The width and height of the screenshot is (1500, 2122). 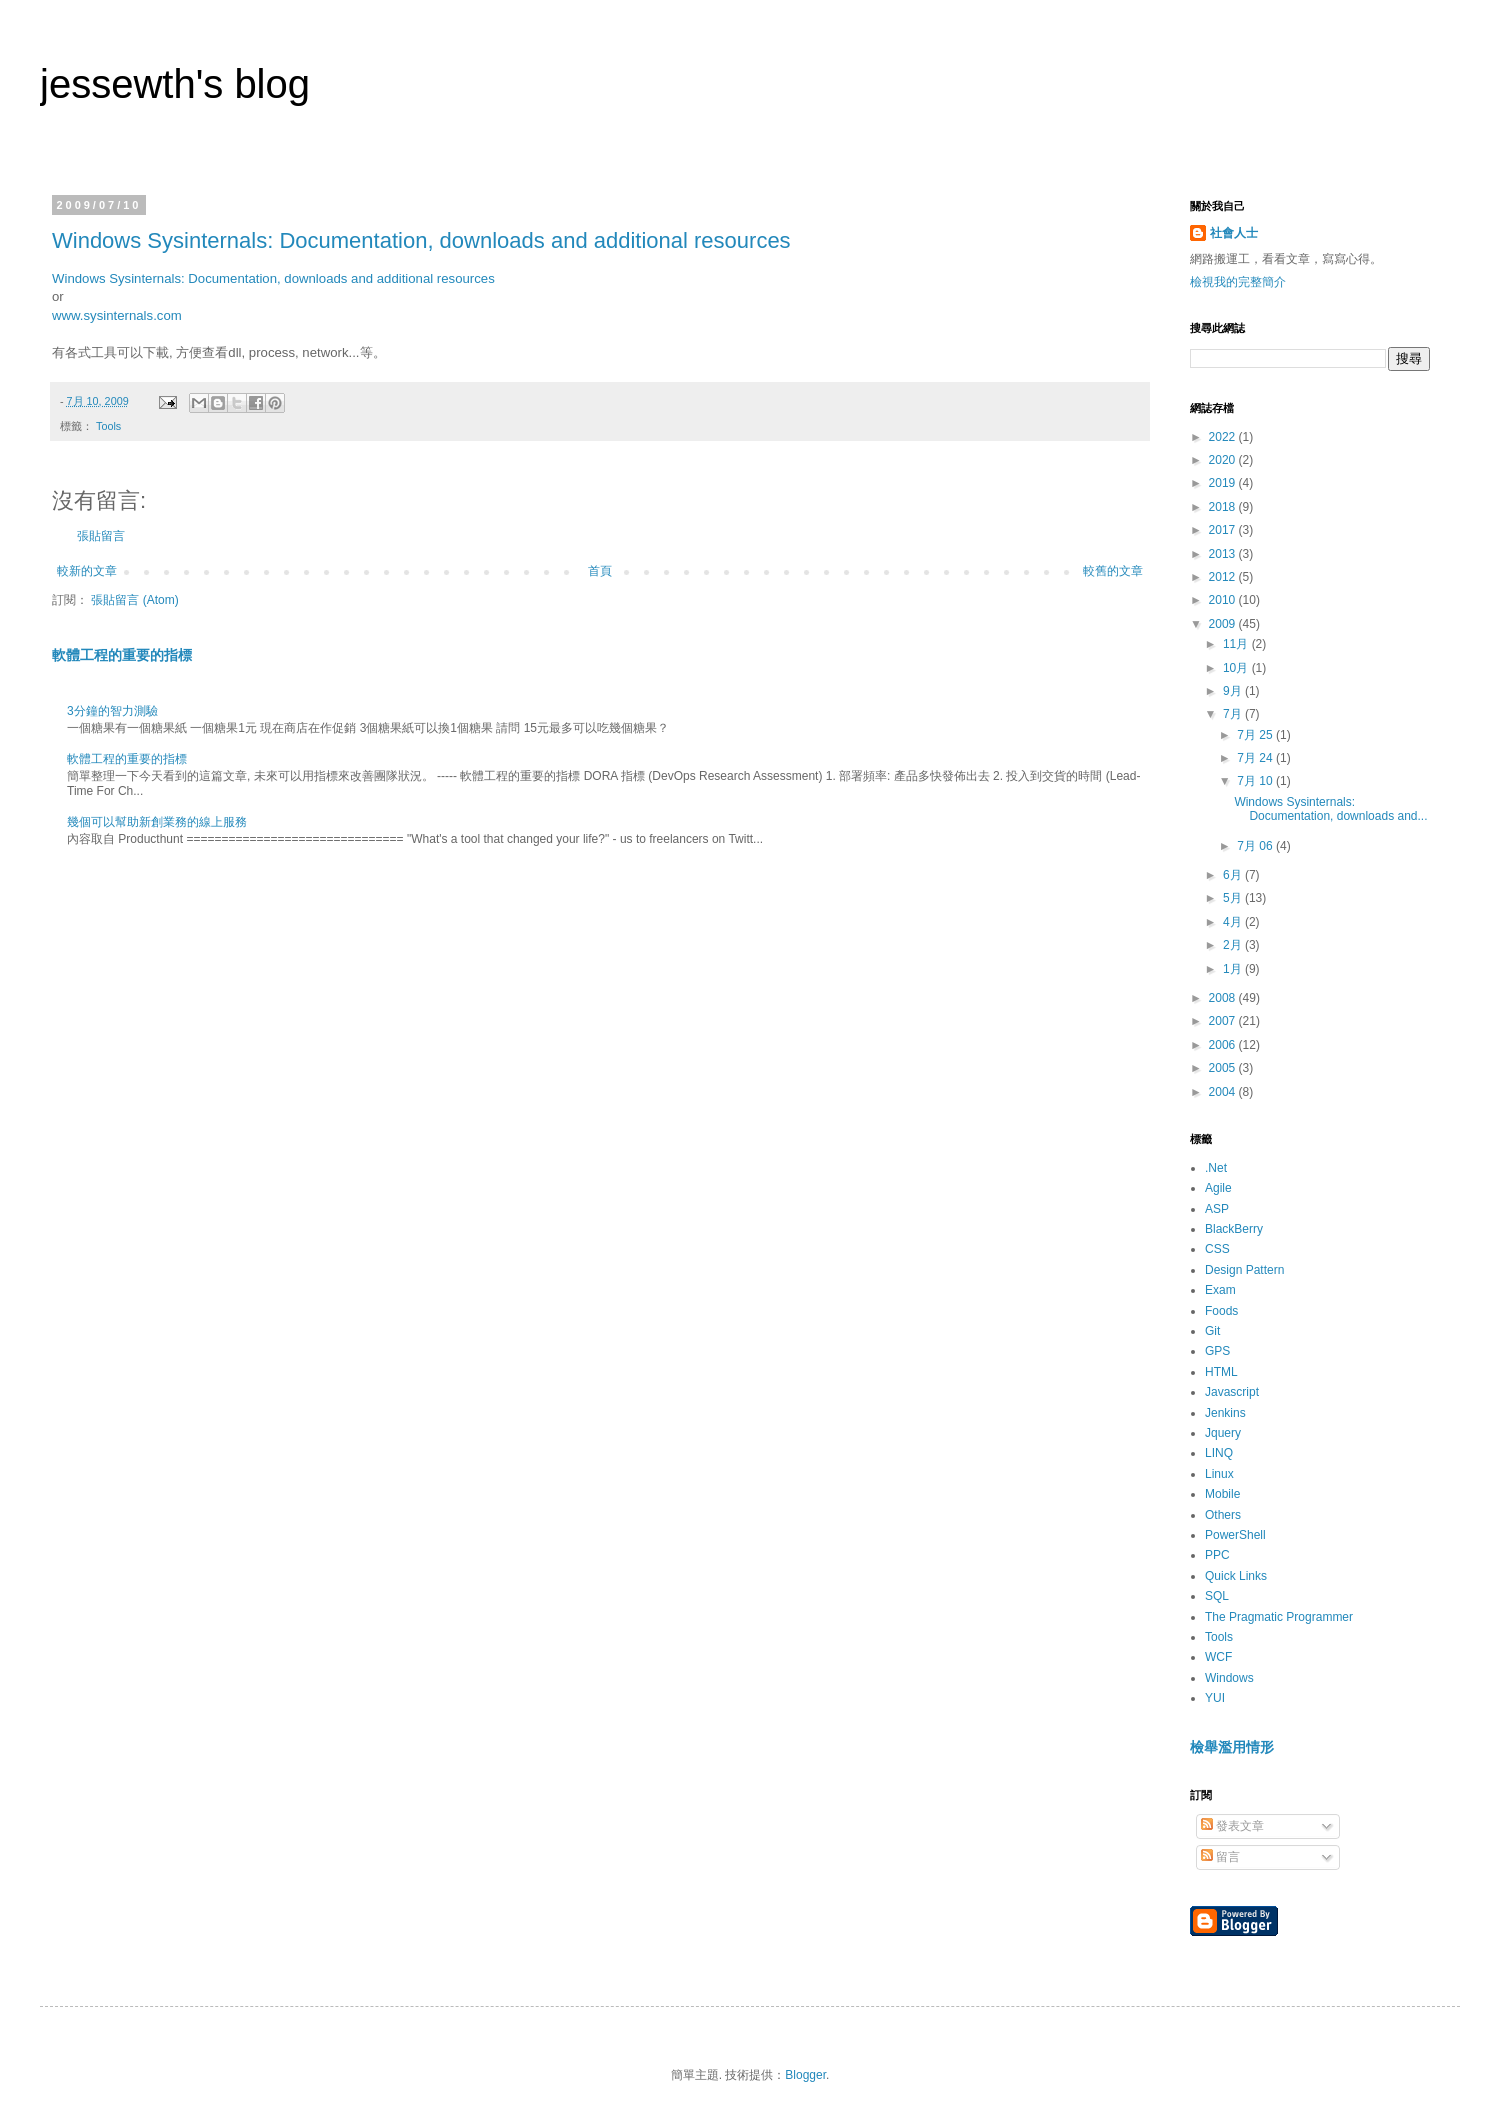 What do you see at coordinates (1224, 1021) in the screenshot?
I see `2007` at bounding box center [1224, 1021].